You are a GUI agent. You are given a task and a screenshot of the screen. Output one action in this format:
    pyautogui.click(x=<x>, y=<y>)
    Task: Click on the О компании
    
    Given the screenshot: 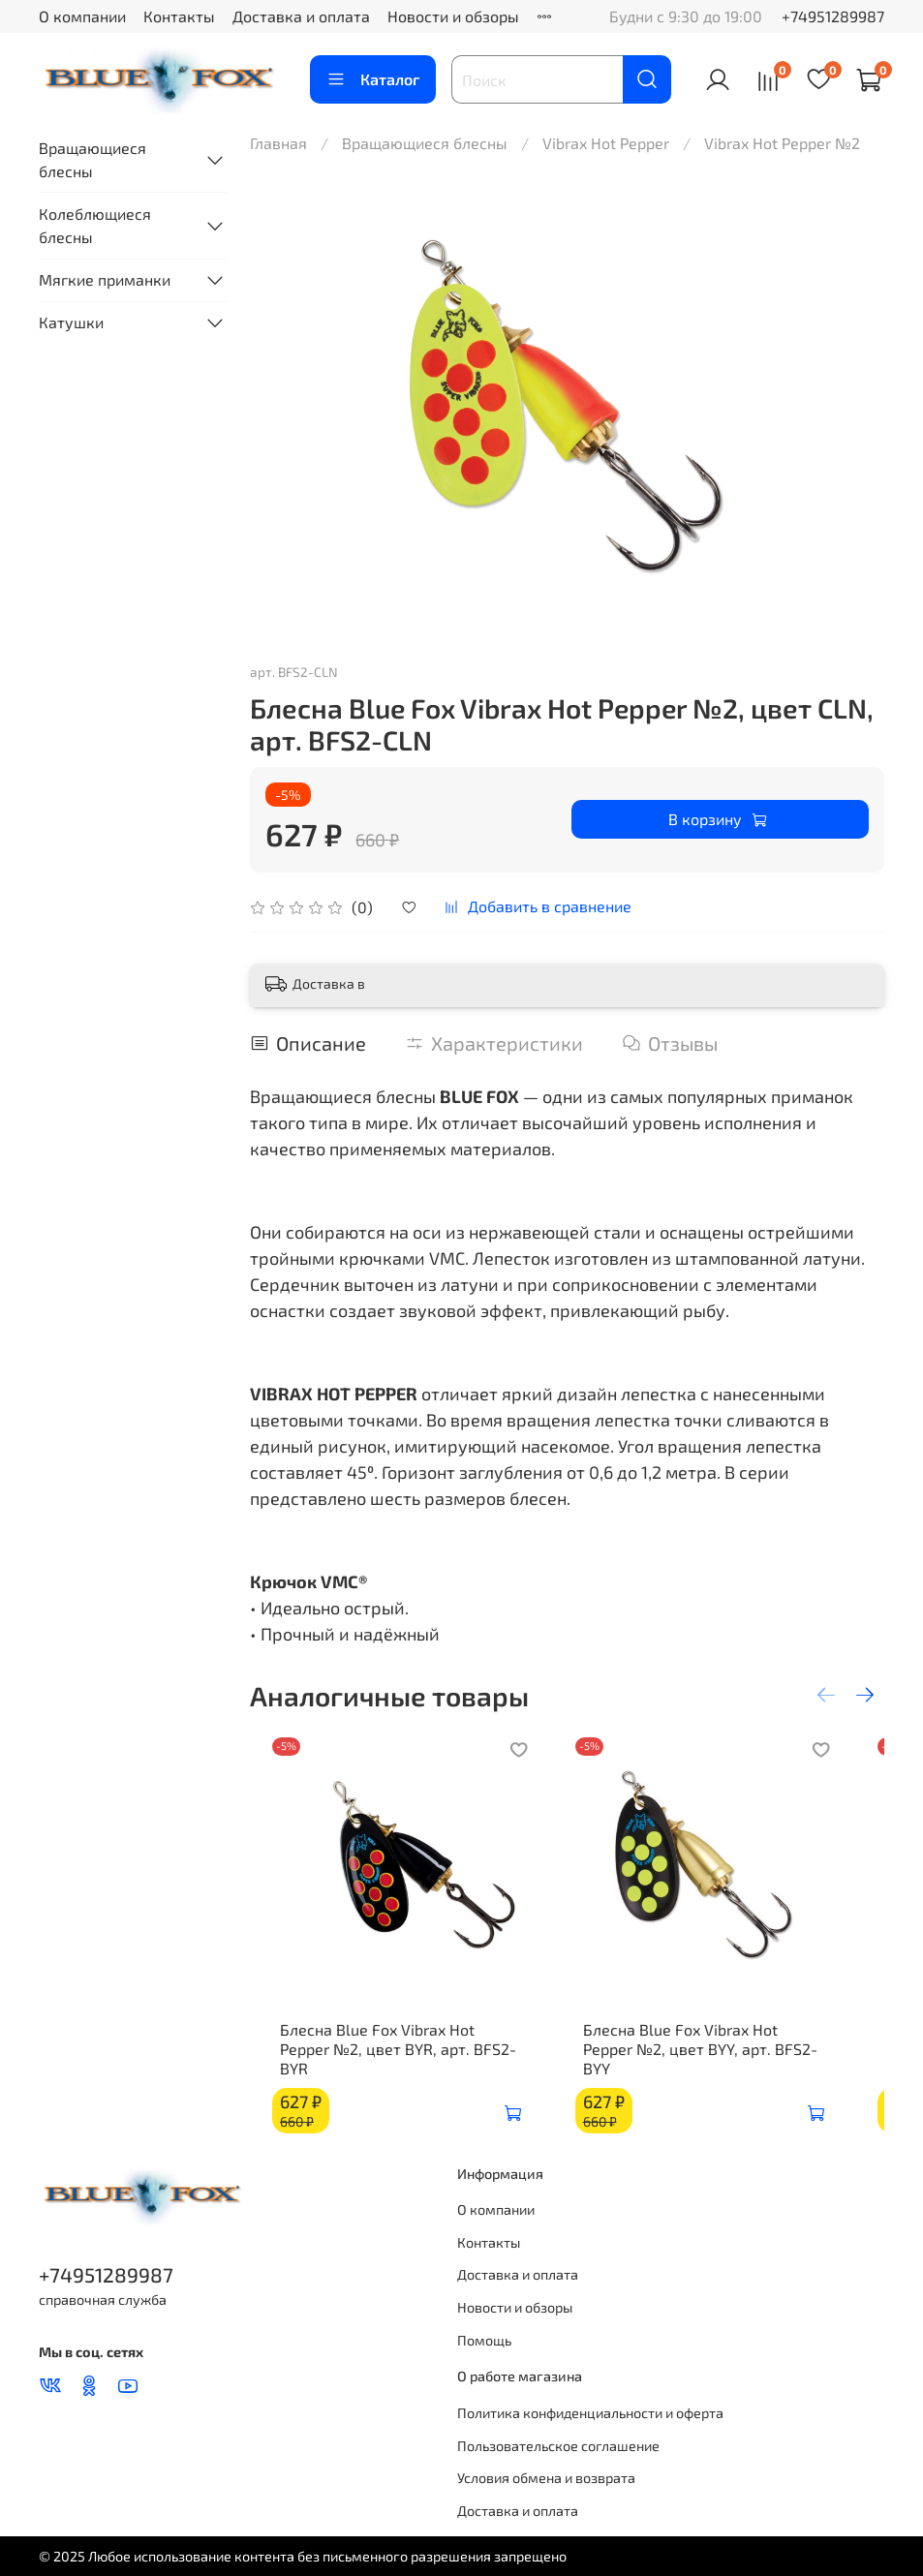 What is the action you would take?
    pyautogui.click(x=82, y=16)
    